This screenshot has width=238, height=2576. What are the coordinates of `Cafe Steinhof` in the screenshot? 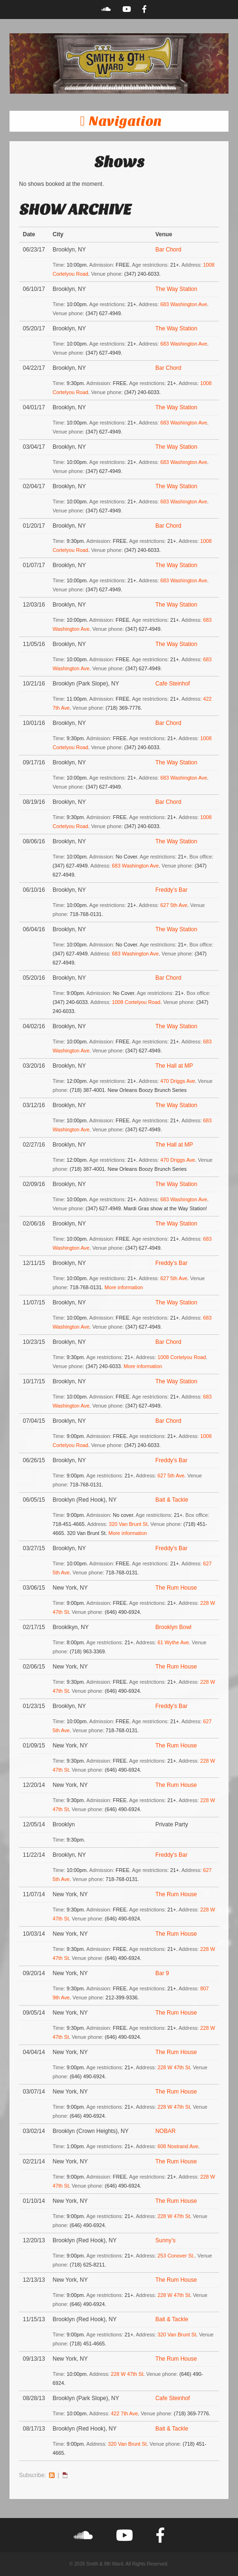 It's located at (172, 683).